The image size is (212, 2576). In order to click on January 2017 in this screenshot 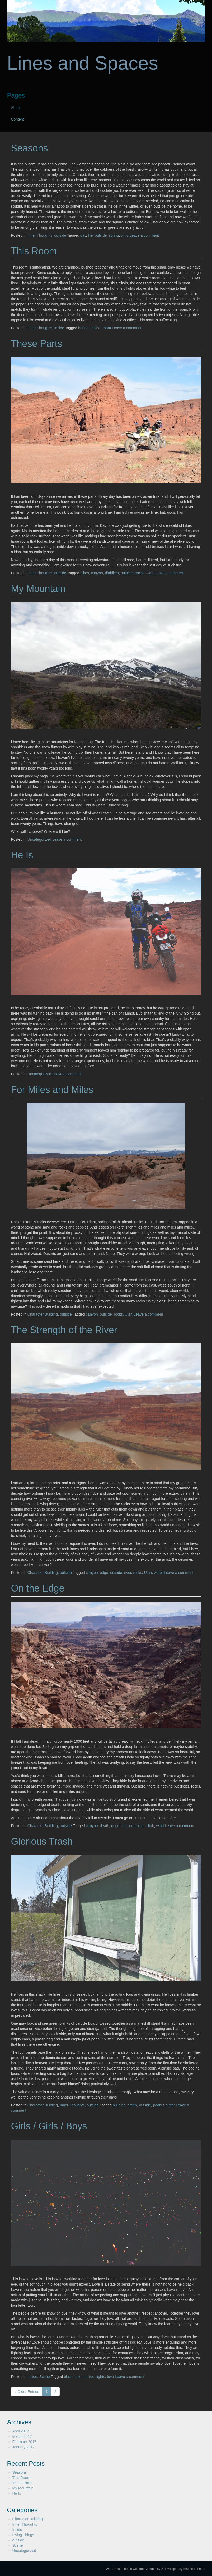, I will do `click(23, 2447)`.